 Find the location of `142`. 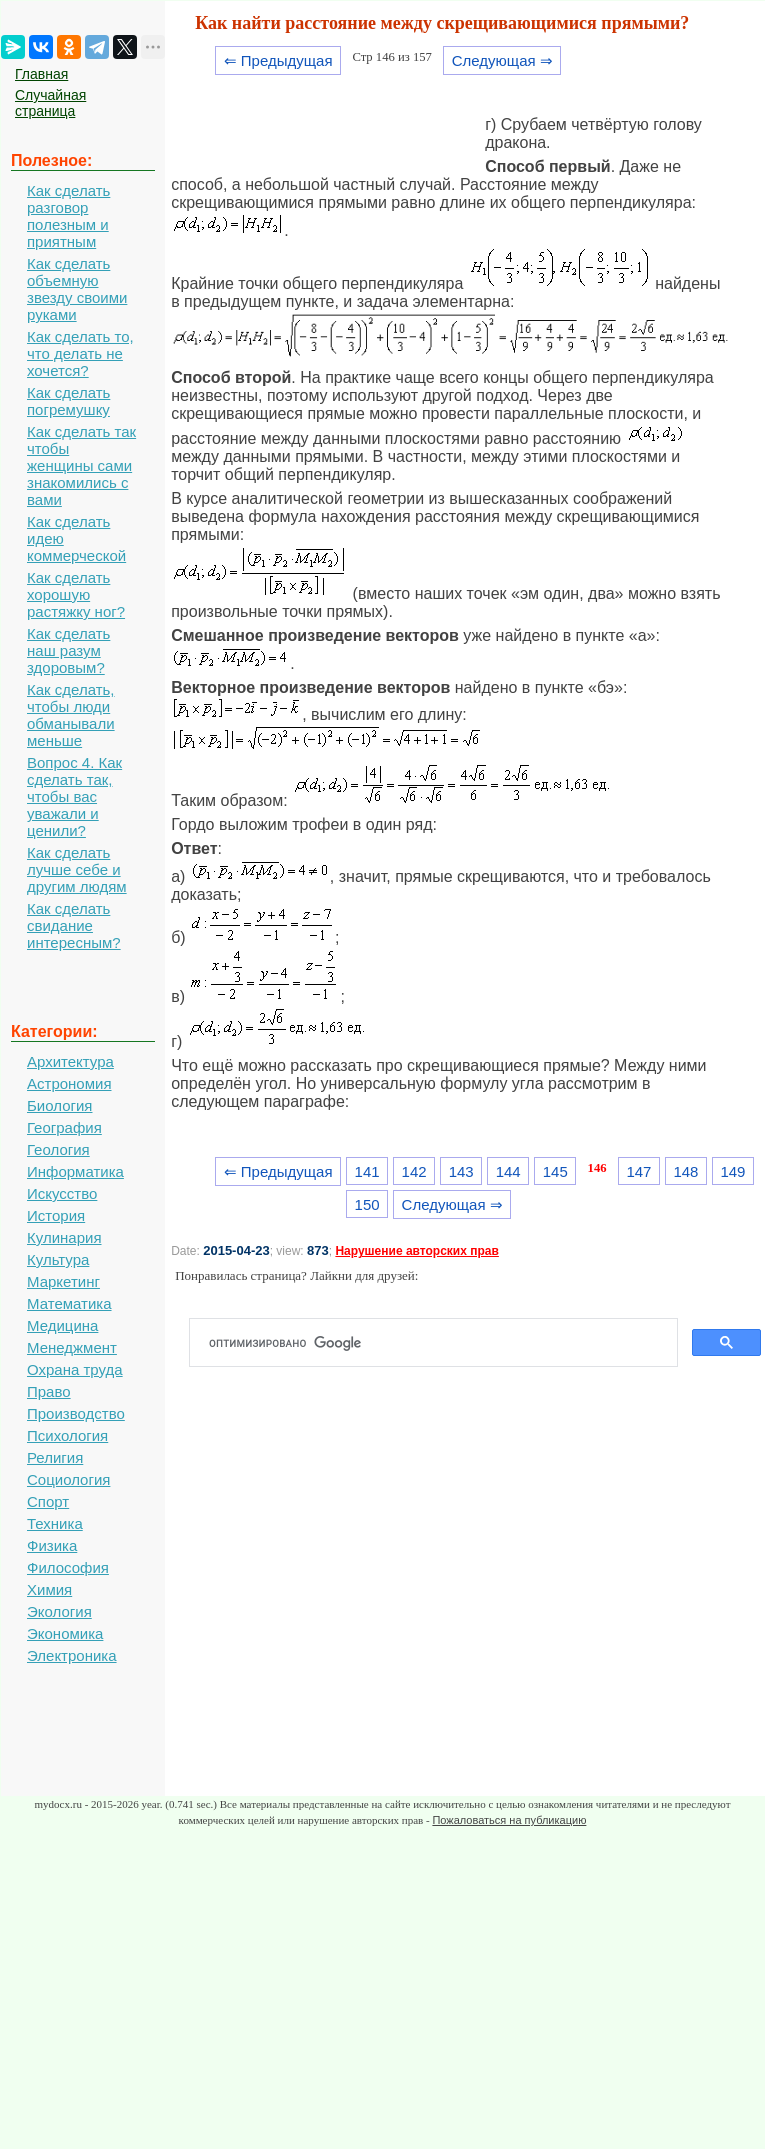

142 is located at coordinates (414, 1171).